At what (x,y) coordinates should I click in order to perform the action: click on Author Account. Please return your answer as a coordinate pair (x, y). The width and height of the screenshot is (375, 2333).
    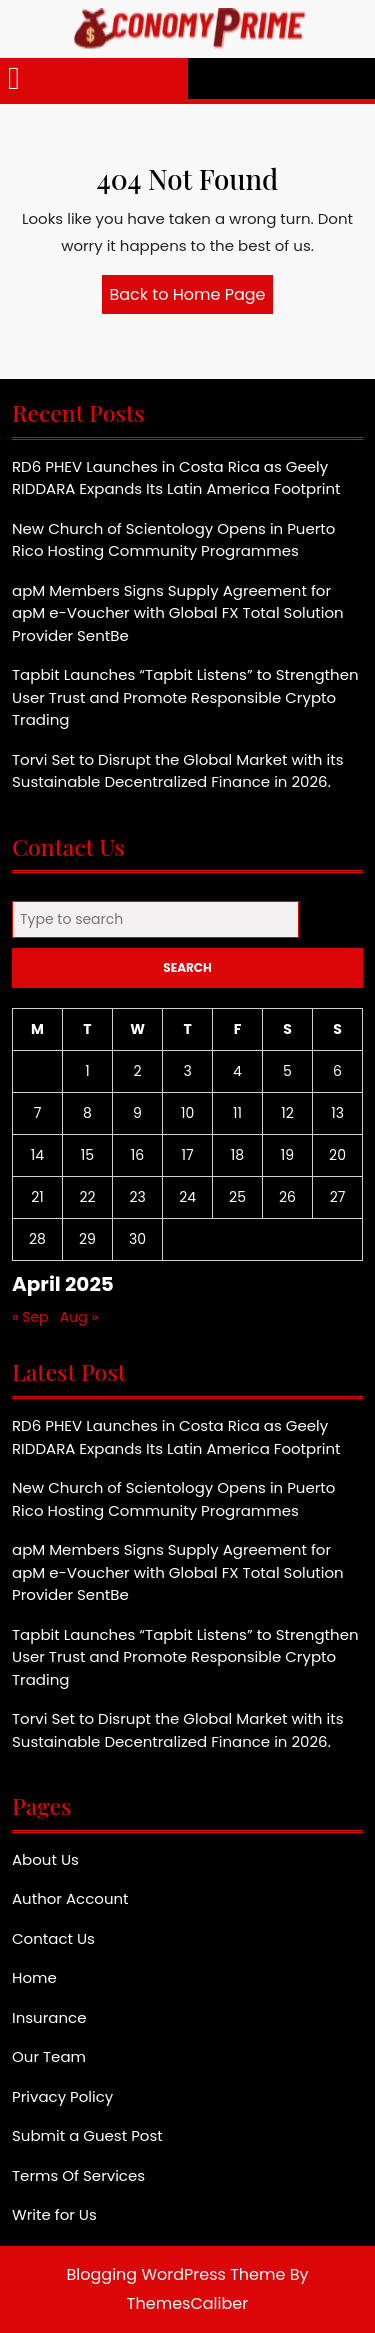
    Looking at the image, I should click on (70, 1898).